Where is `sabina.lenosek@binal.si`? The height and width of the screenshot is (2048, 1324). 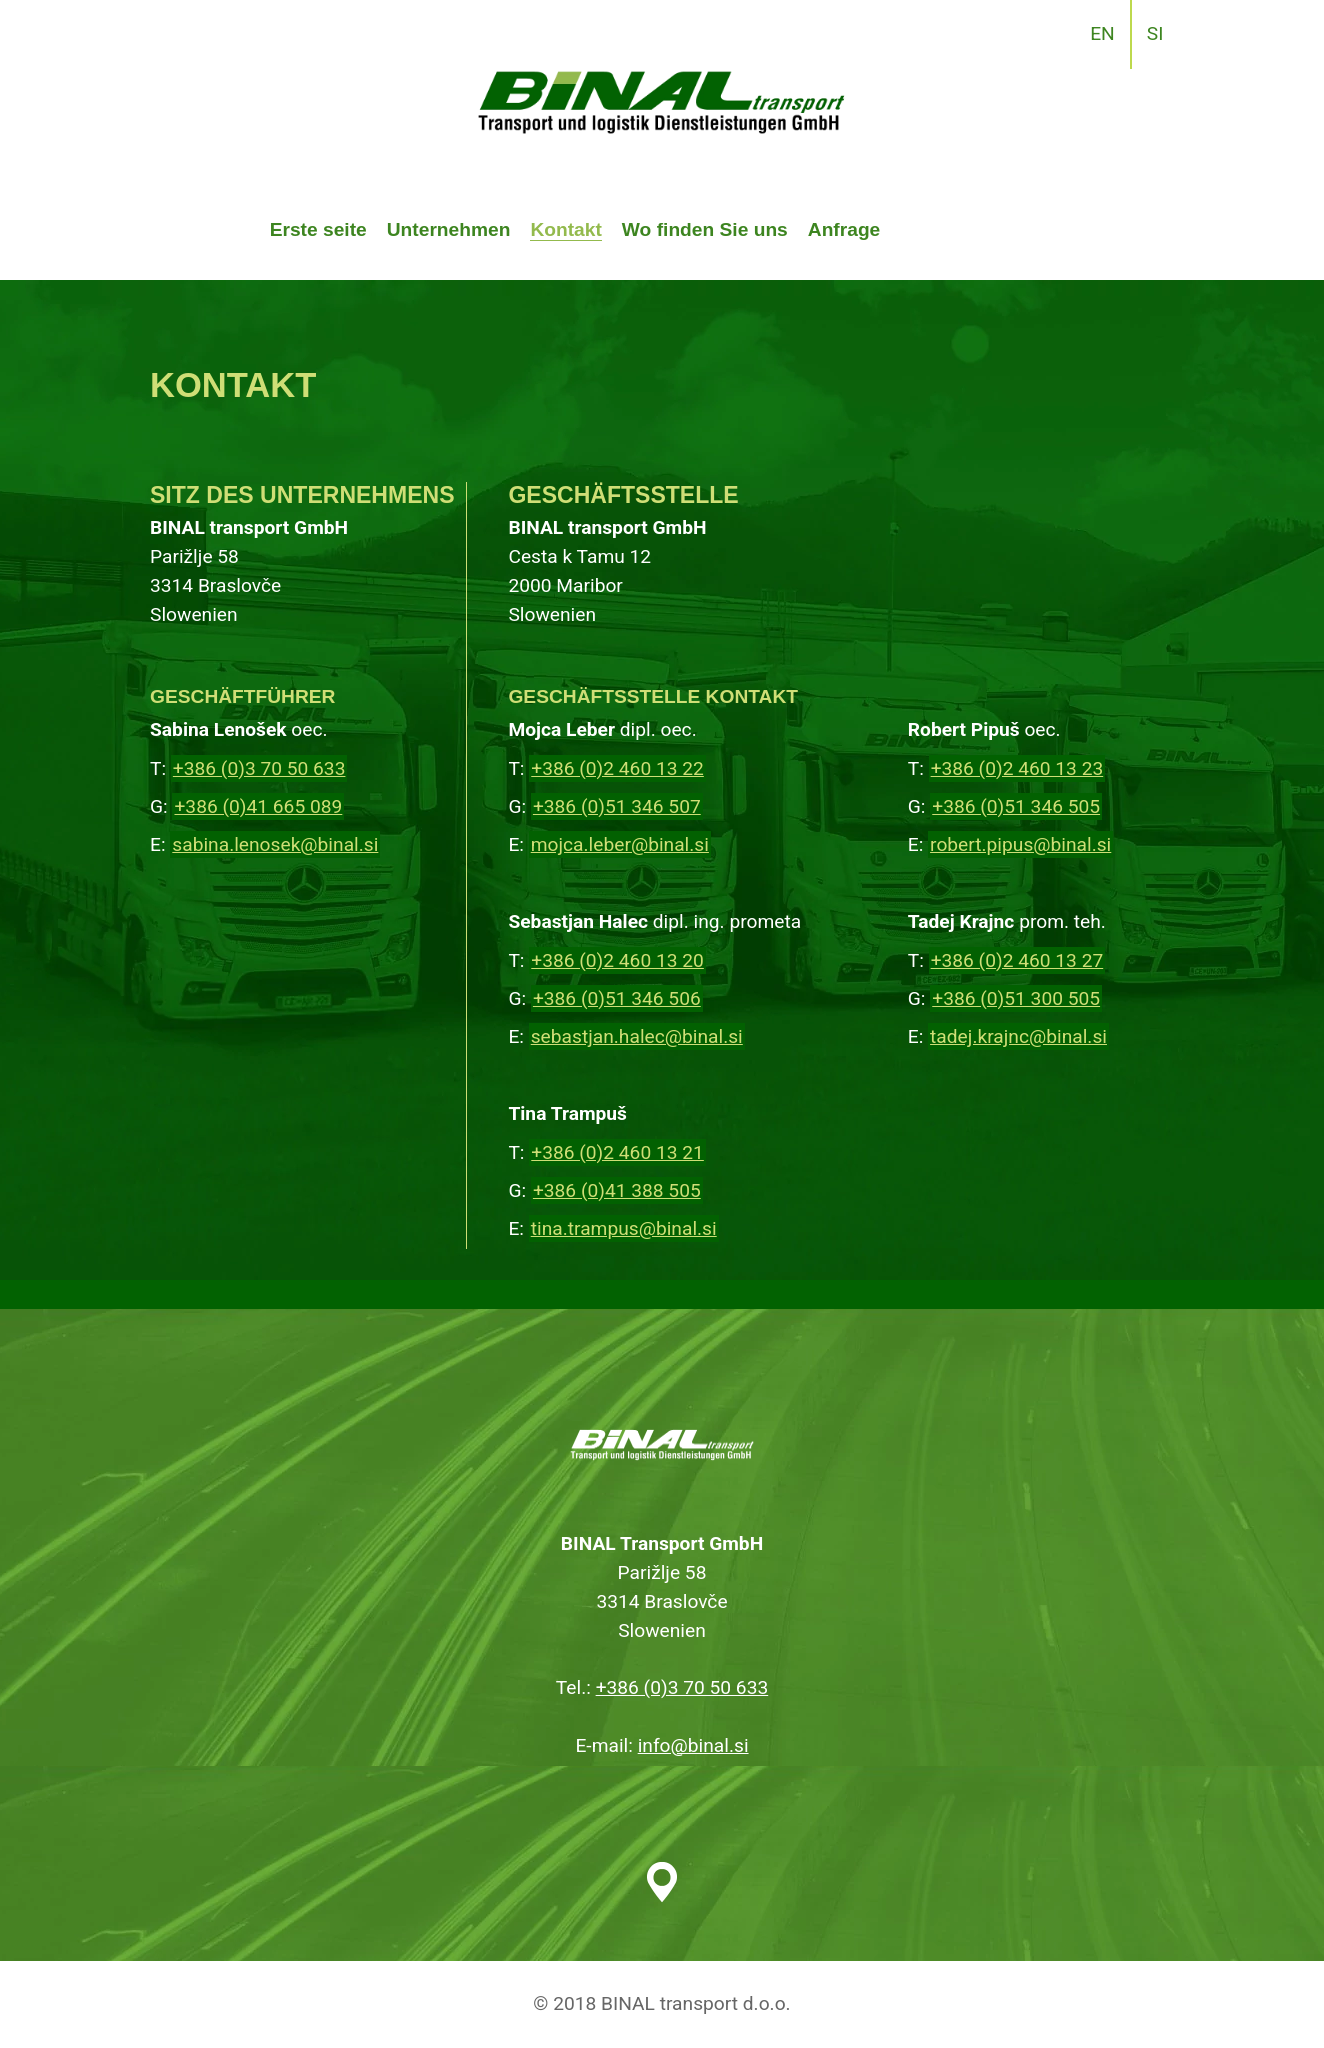
sabina.lenosek@binal.si is located at coordinates (275, 844).